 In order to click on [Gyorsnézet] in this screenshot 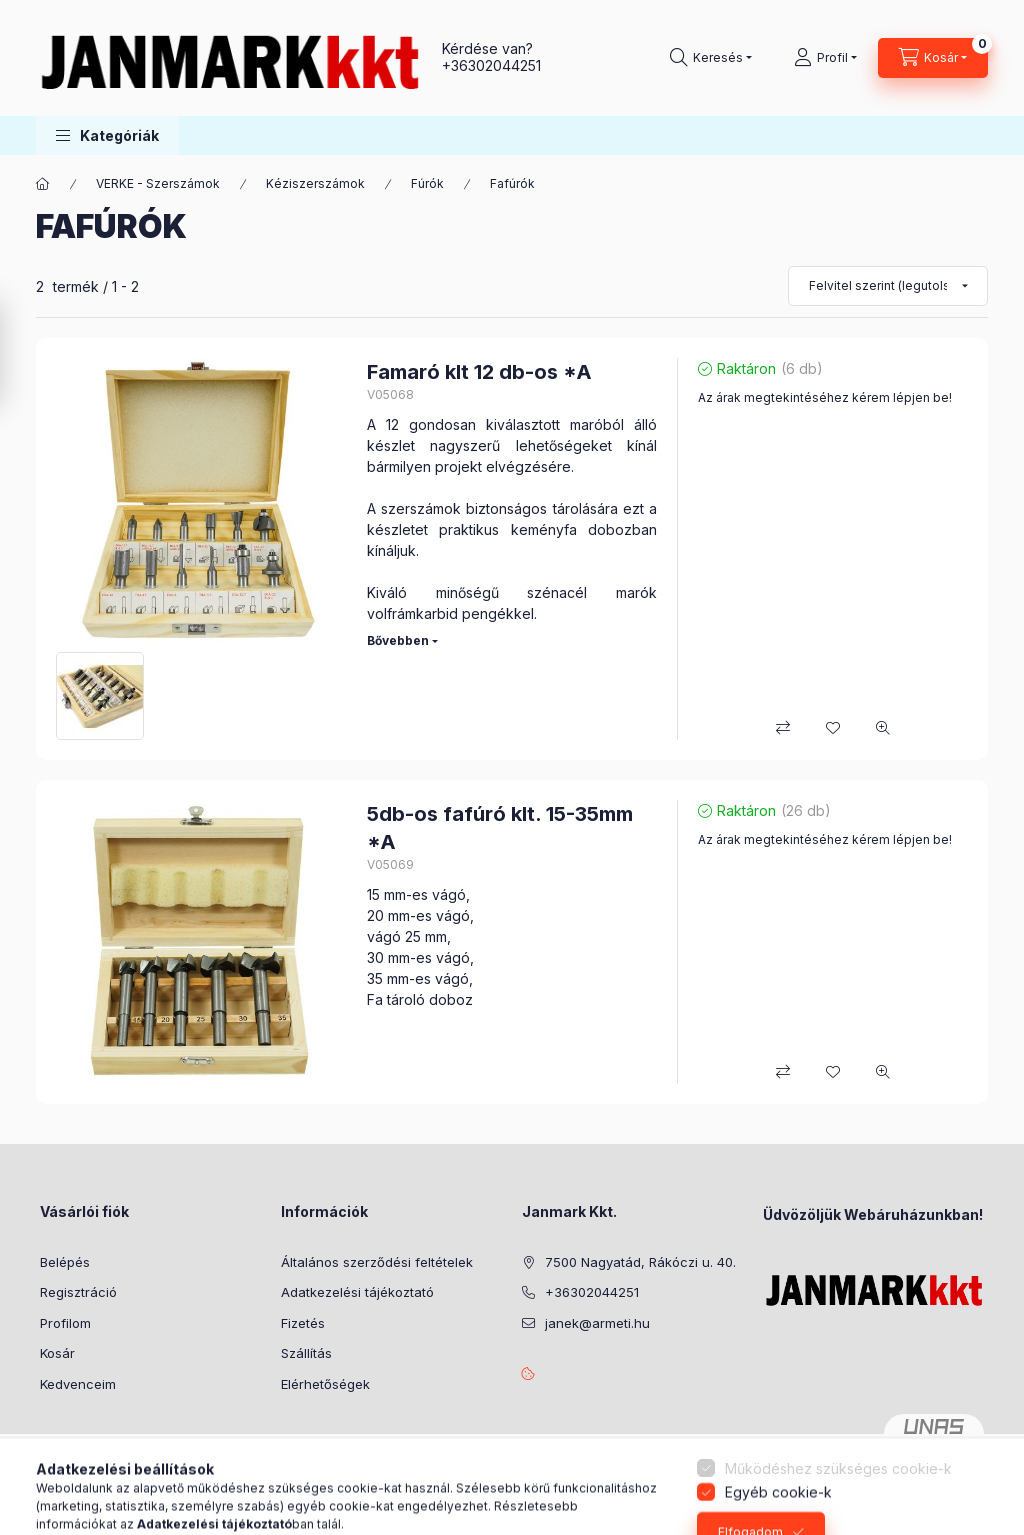, I will do `click(883, 728)`.